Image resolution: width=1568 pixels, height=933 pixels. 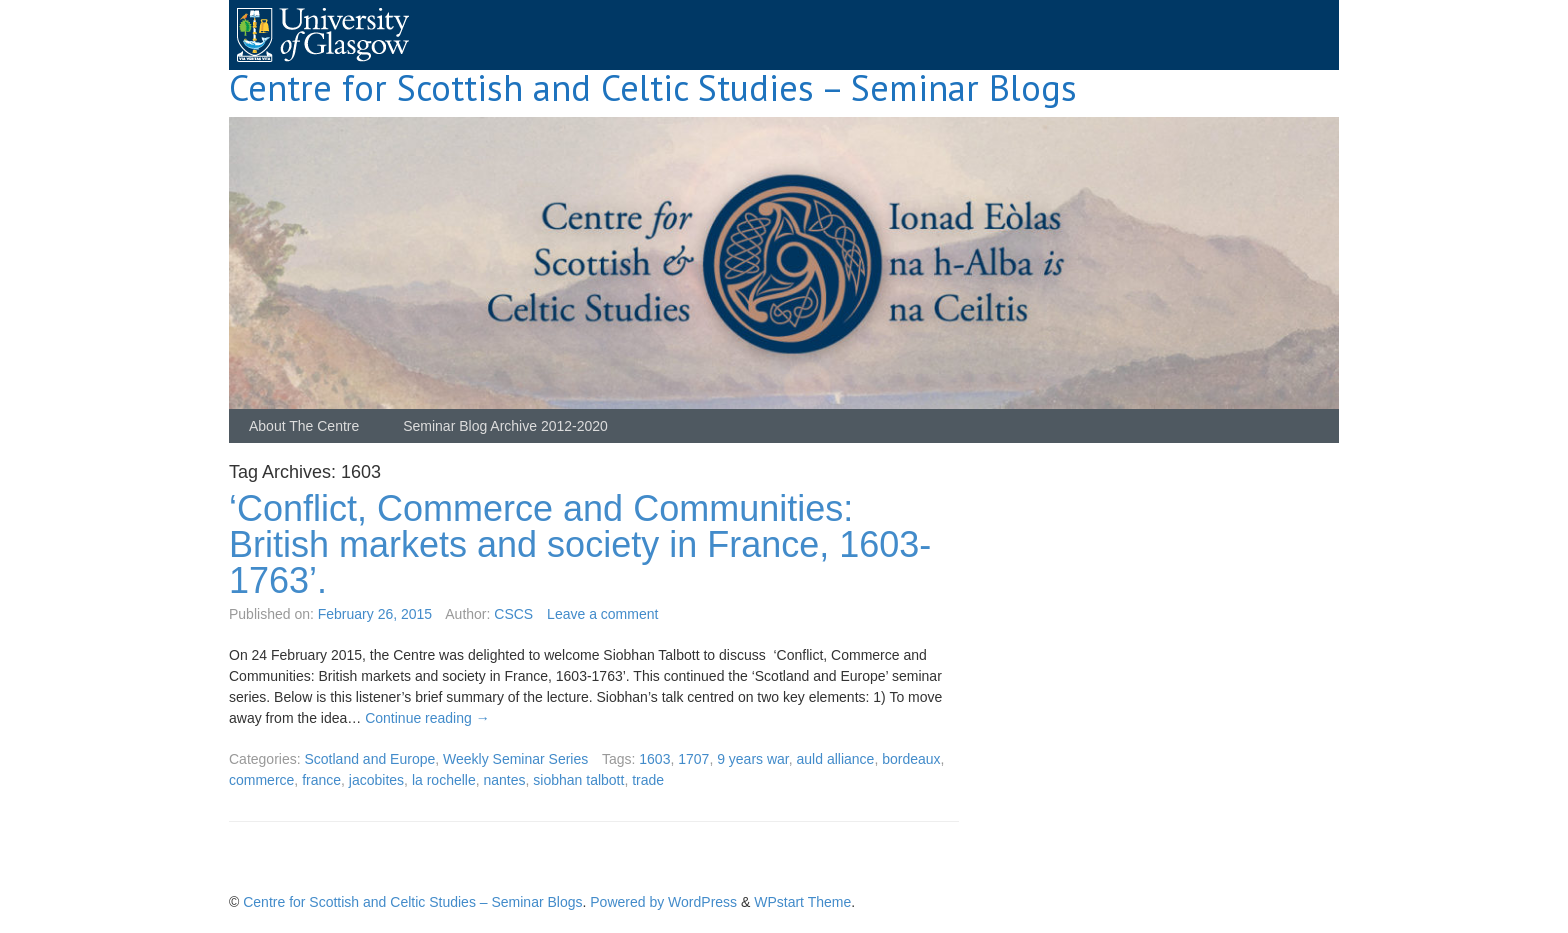 What do you see at coordinates (369, 759) in the screenshot?
I see `Scotland and Europe` at bounding box center [369, 759].